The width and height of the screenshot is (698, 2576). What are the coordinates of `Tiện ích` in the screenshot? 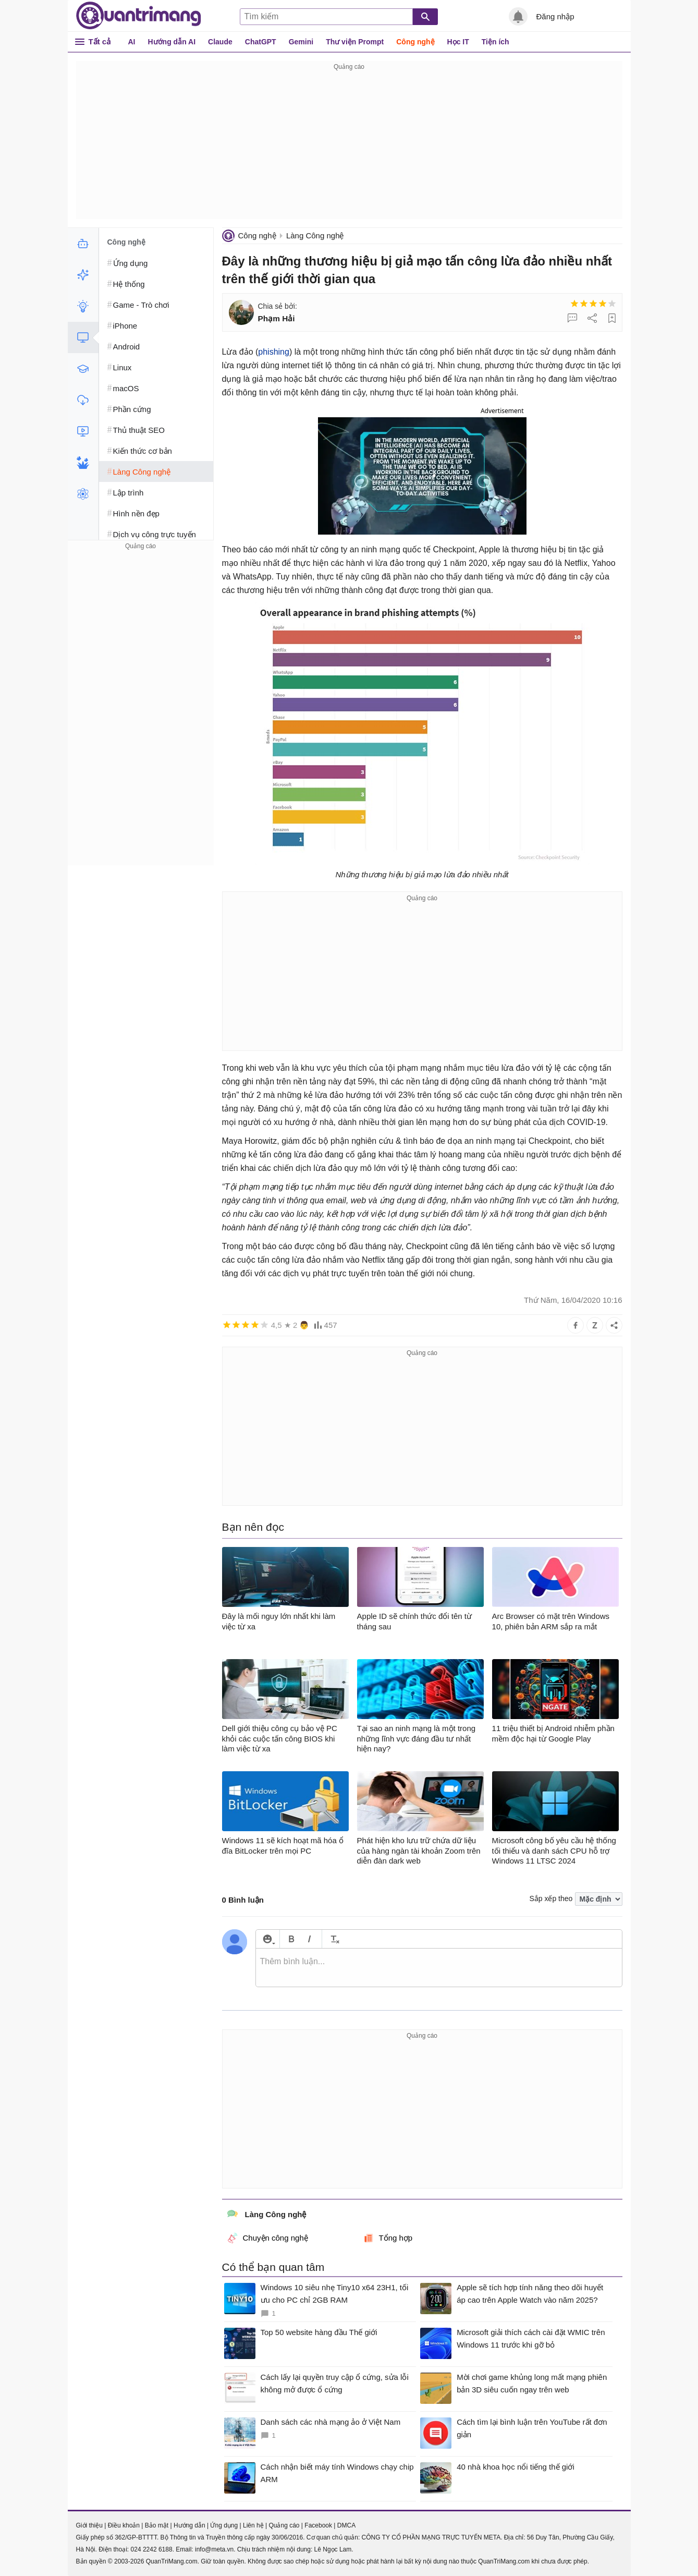 It's located at (495, 42).